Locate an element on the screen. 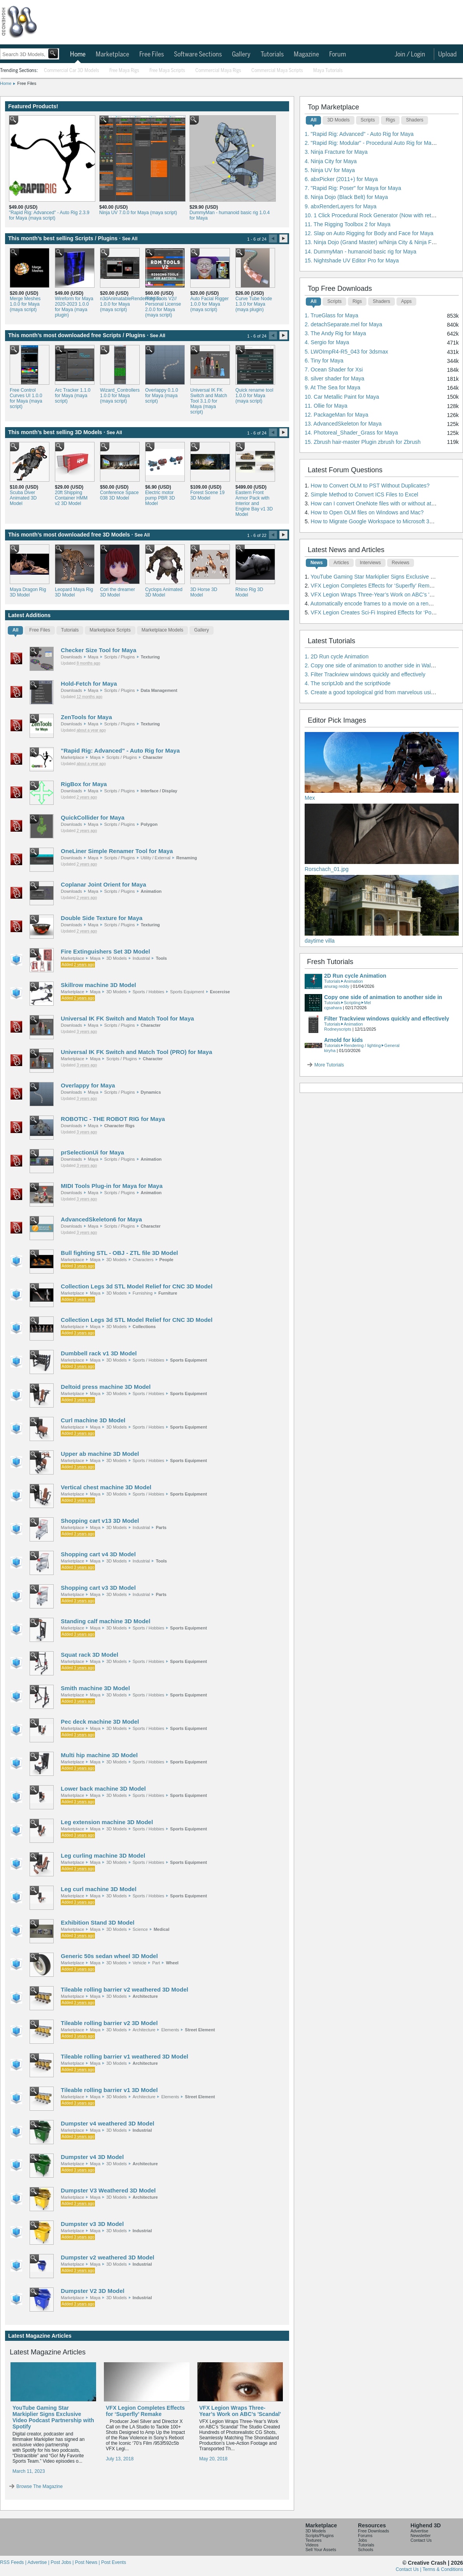 This screenshot has height=2576, width=463. Join / Login is located at coordinates (410, 54).